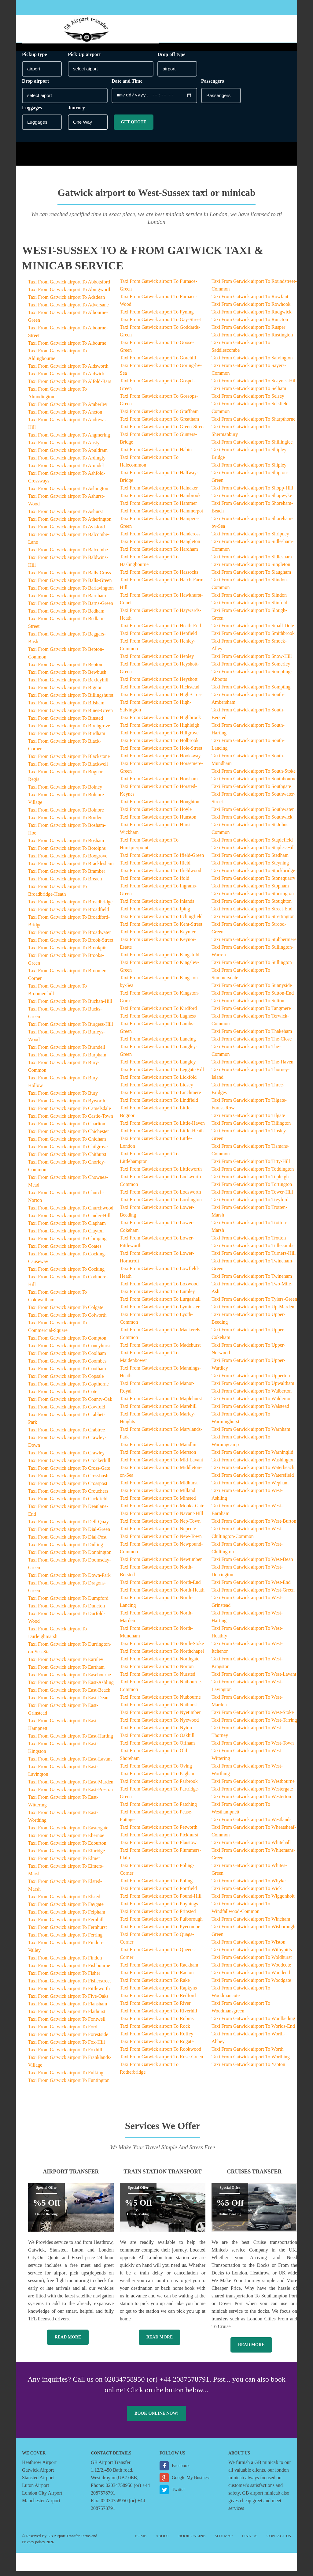 Image resolution: width=313 pixels, height=2576 pixels. What do you see at coordinates (158, 508) in the screenshot?
I see `Taxi From Gatwick airport To Hammer` at bounding box center [158, 508].